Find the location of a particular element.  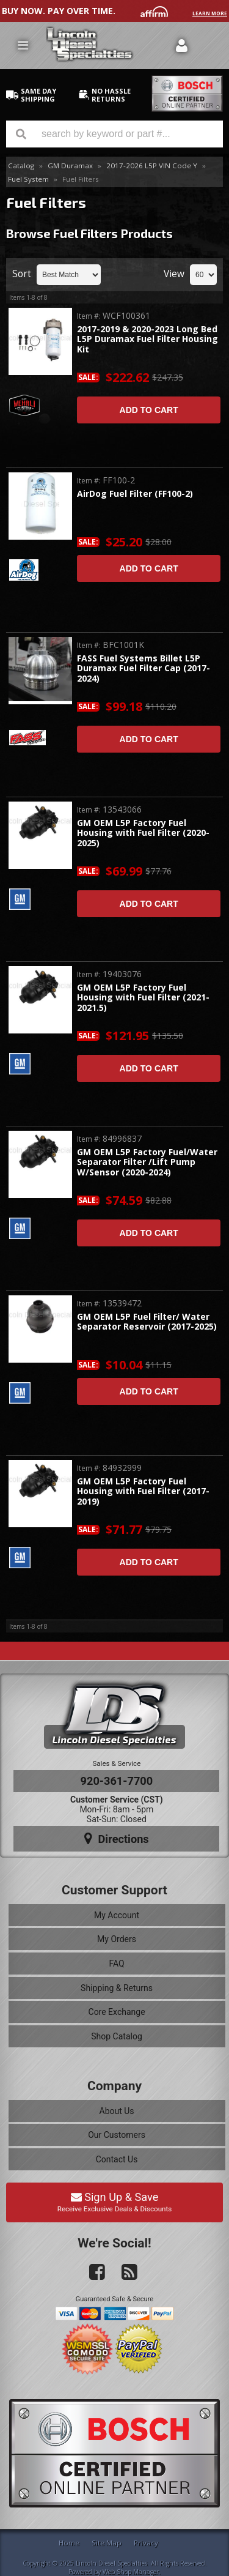

GM OEM L5P Factory Fuel/Water Separator Filter /Lift Pump W/Sensor (2020-2024) is located at coordinates (147, 1162).